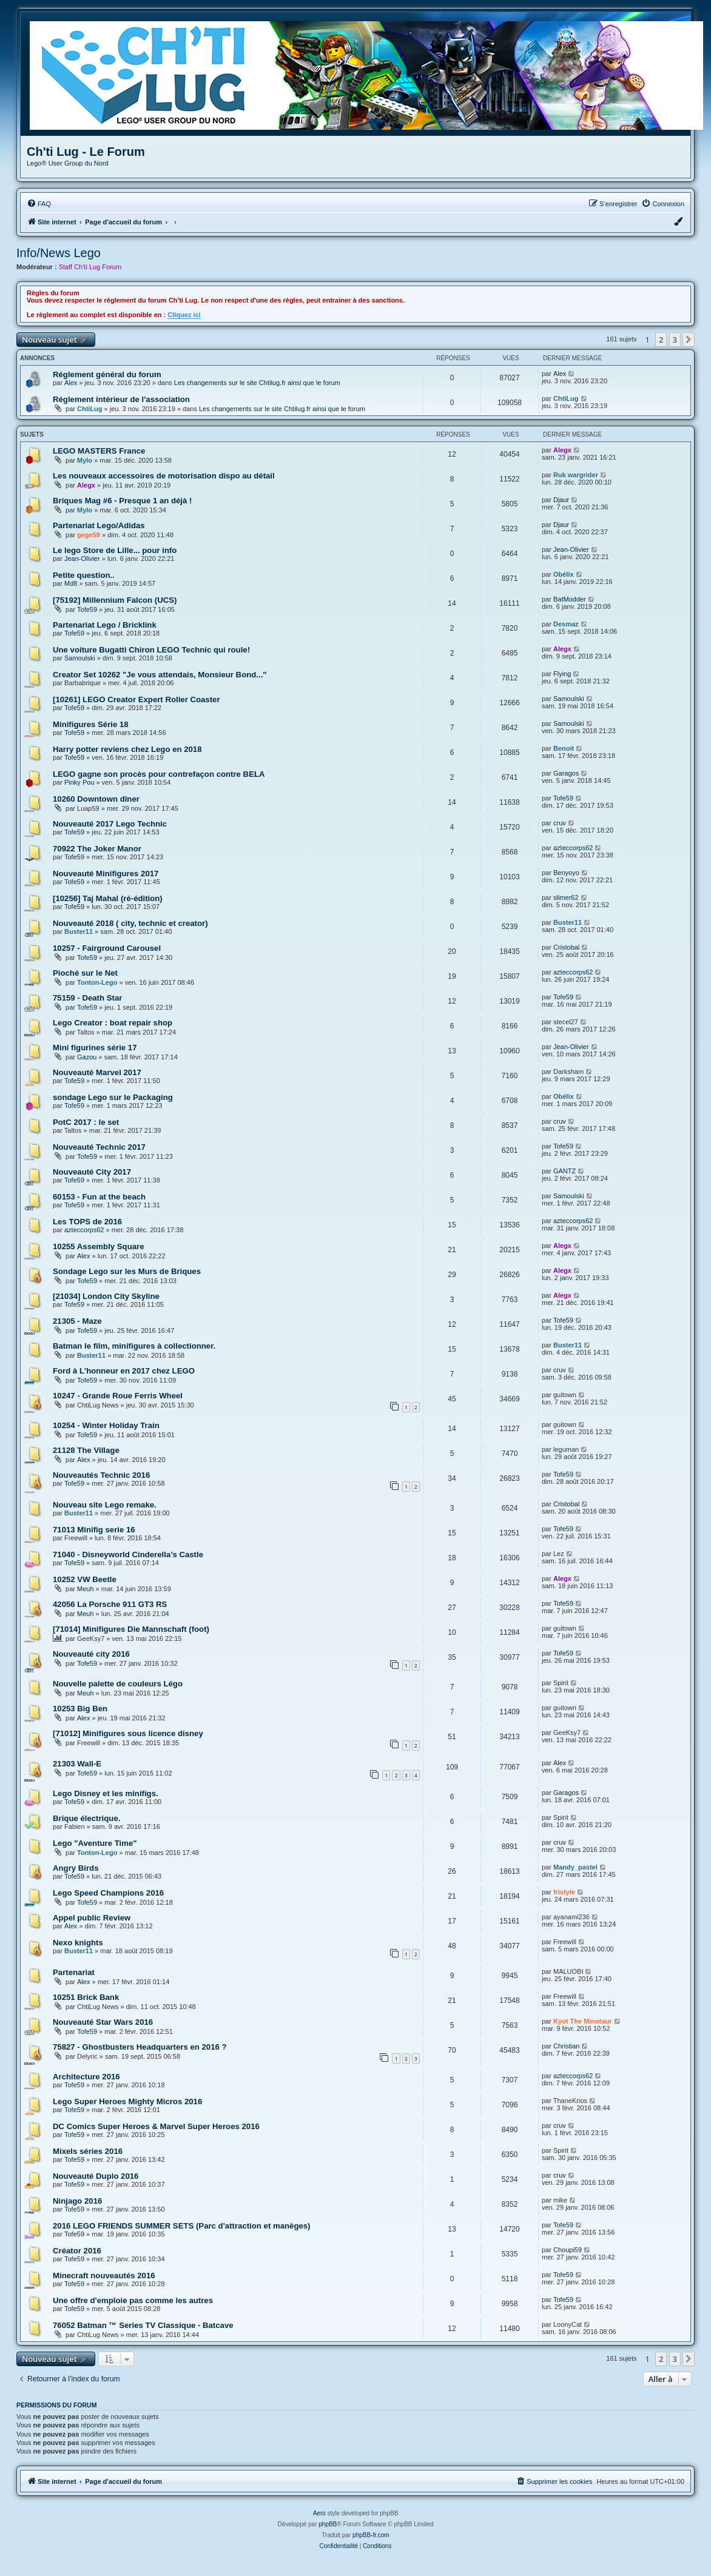 The image size is (711, 2576). I want to click on Creator Set 10262 "Je vous attendais, Monsieur Bond...", so click(160, 674).